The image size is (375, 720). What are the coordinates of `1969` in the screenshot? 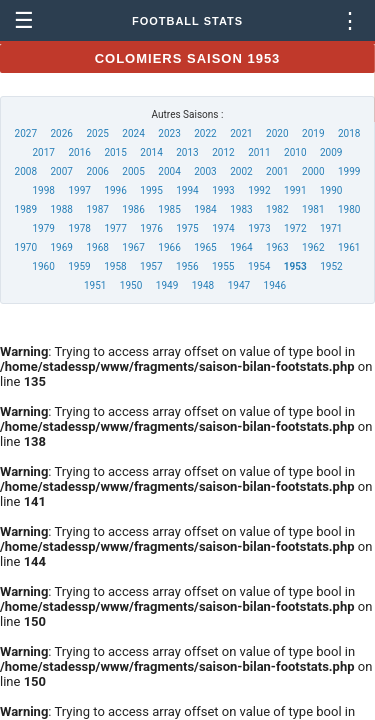 It's located at (61, 247).